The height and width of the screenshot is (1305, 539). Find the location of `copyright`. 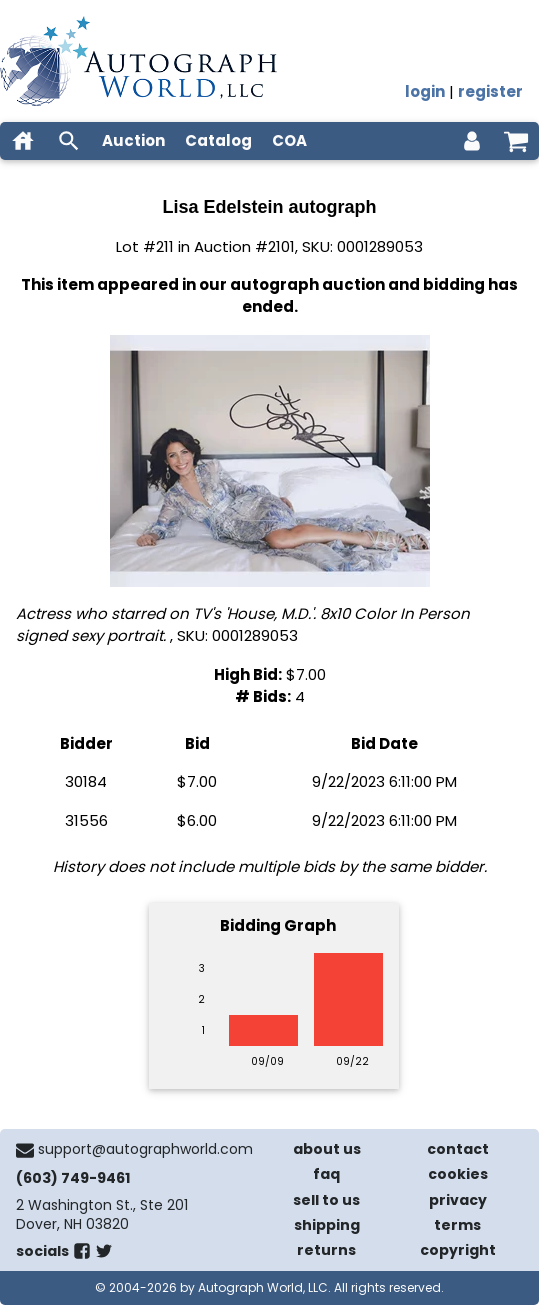

copyright is located at coordinates (458, 1250).